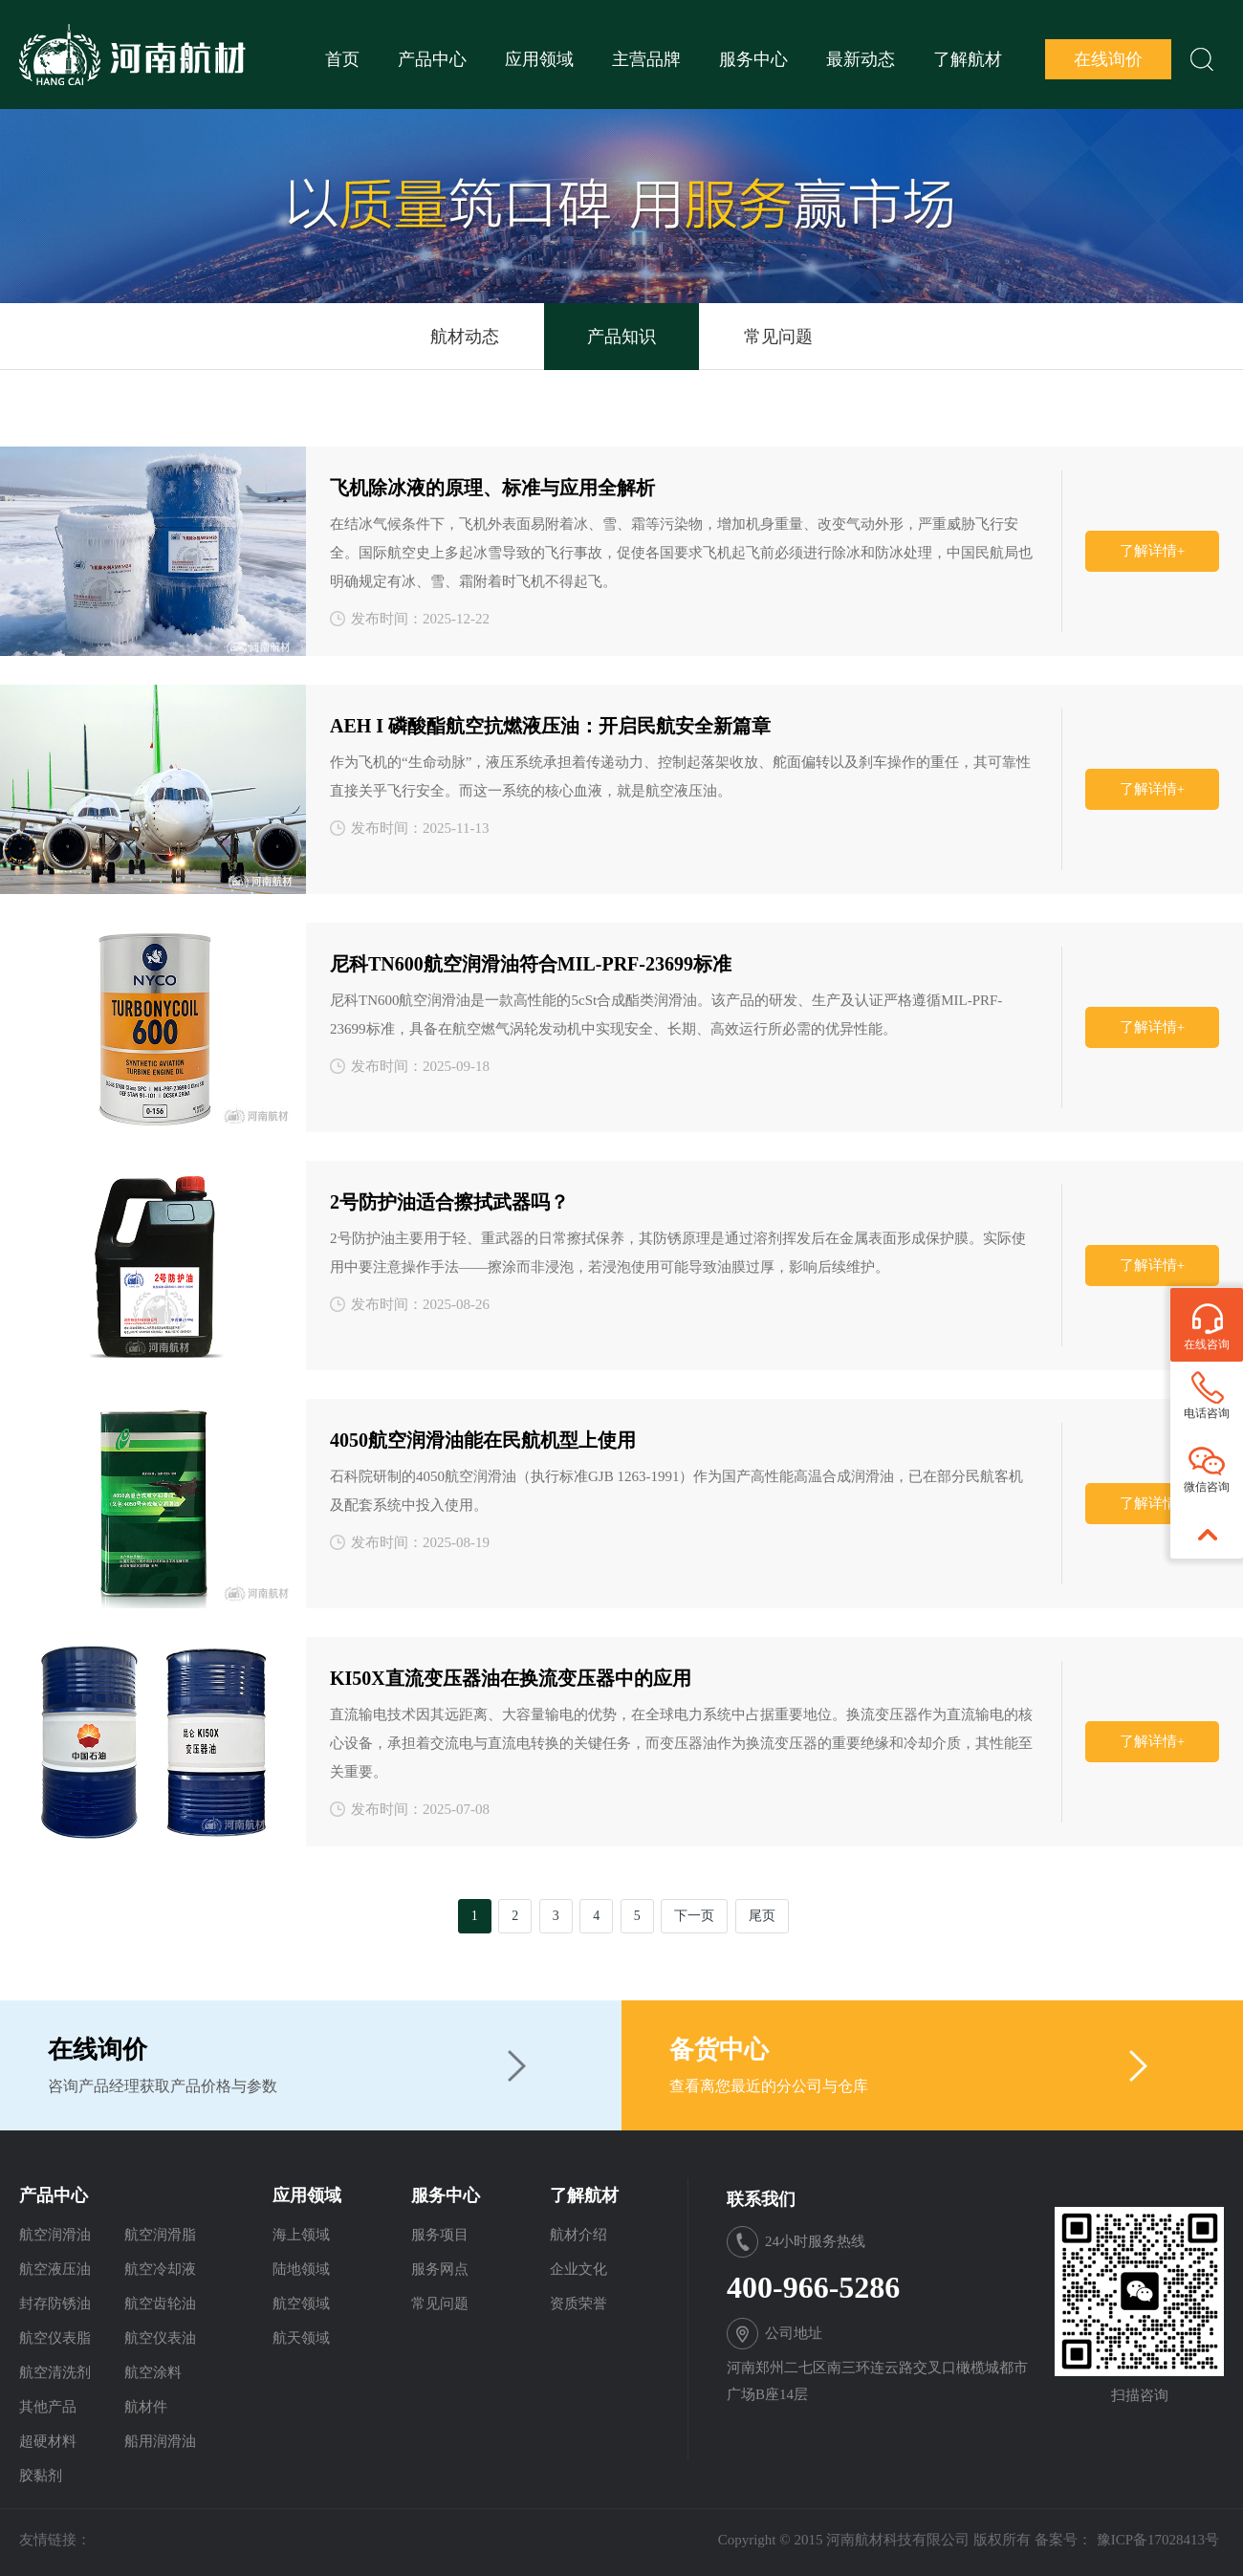 This screenshot has height=2576, width=1243. What do you see at coordinates (301, 2234) in the screenshot?
I see `海上领域` at bounding box center [301, 2234].